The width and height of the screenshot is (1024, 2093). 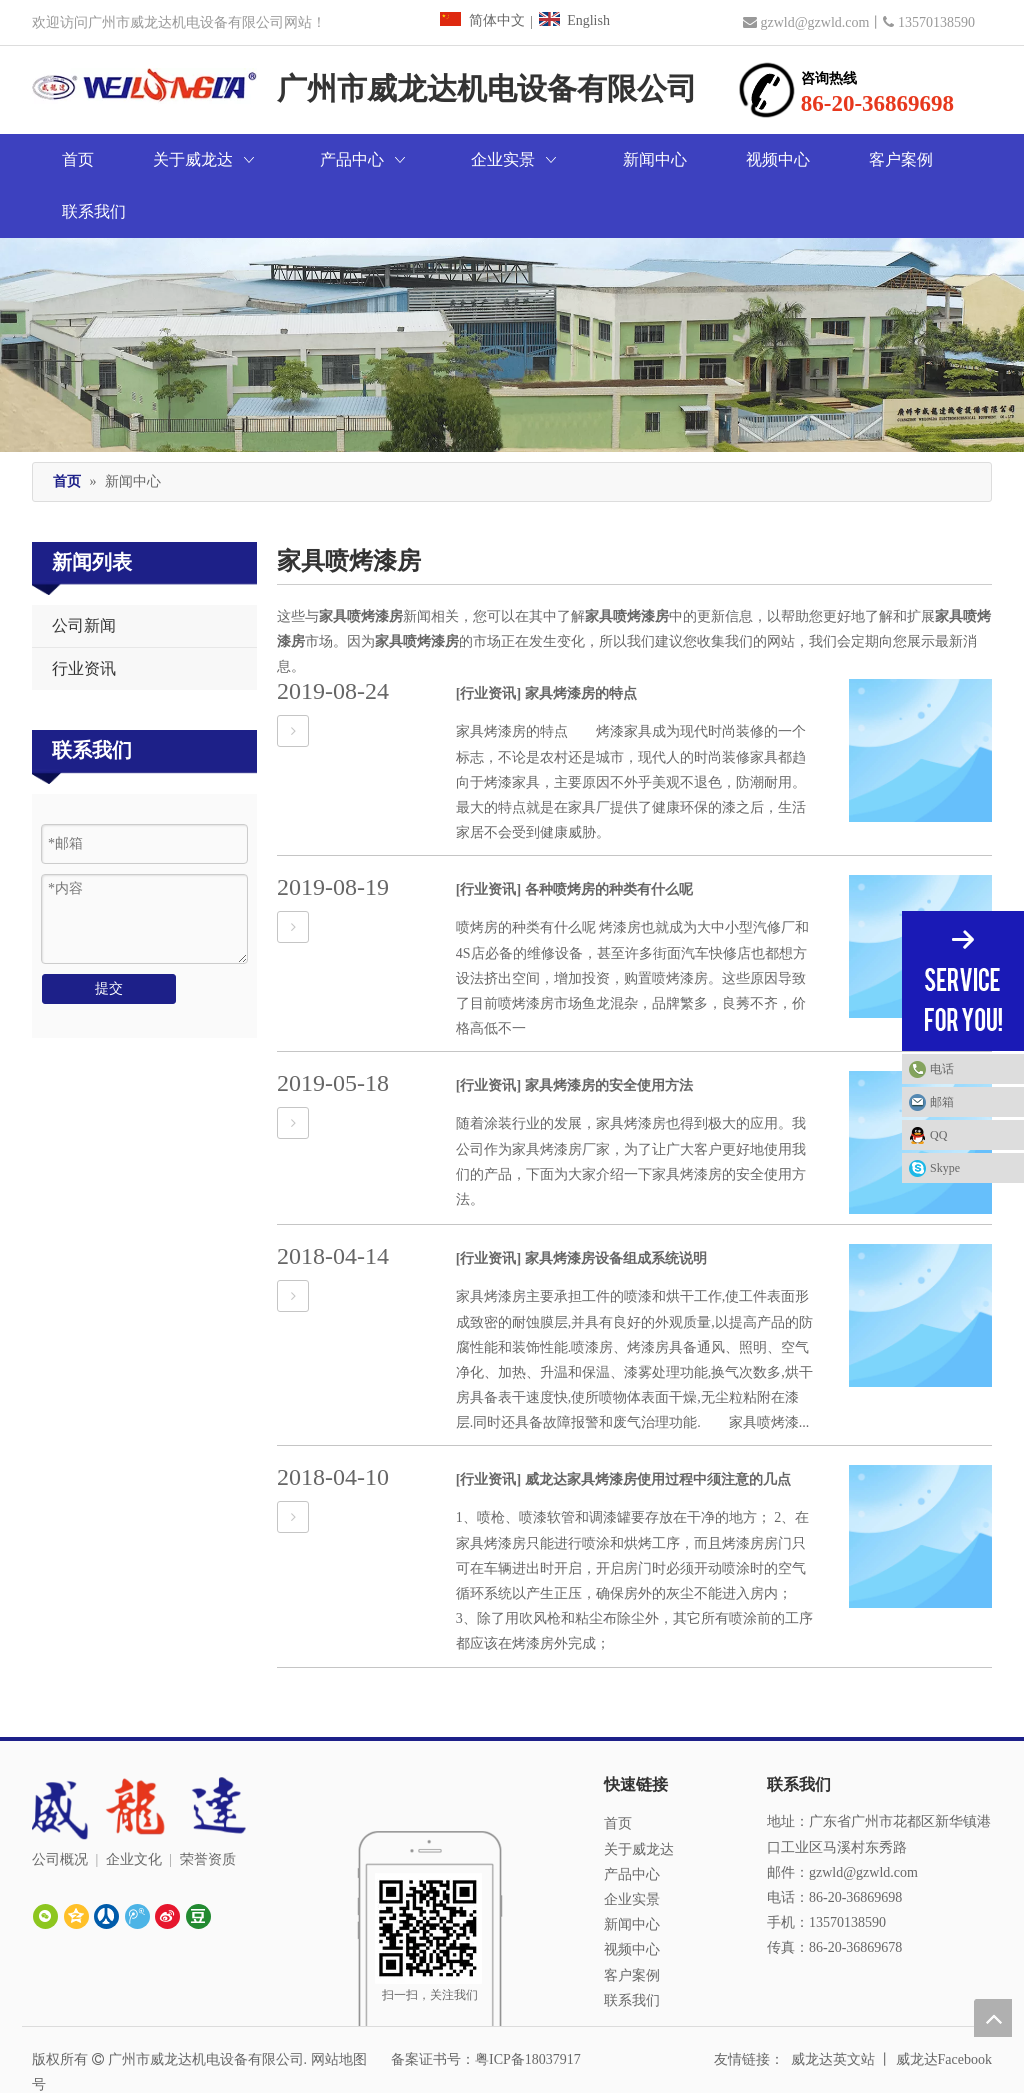 I want to click on 关于威龙达, so click(x=639, y=1797).